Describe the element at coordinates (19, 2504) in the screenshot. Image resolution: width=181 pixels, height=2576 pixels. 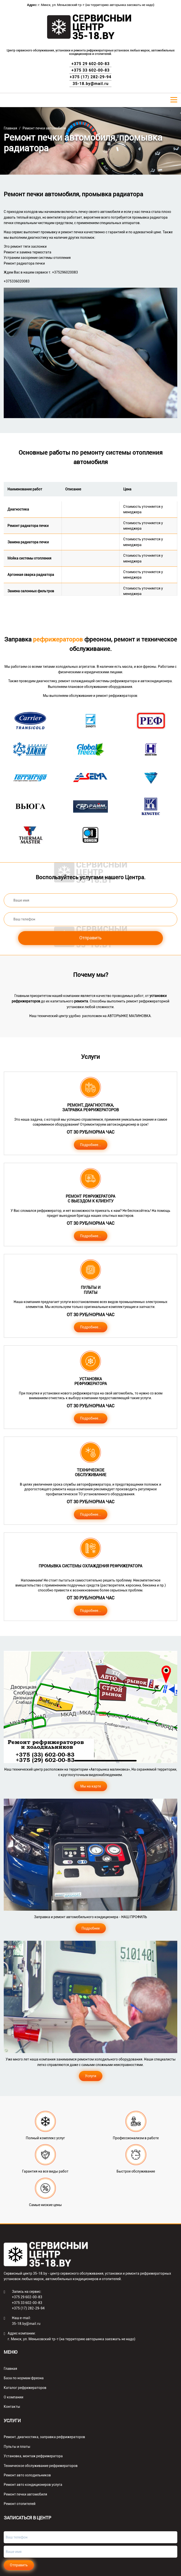
I see `Ремонт отопителей` at that location.